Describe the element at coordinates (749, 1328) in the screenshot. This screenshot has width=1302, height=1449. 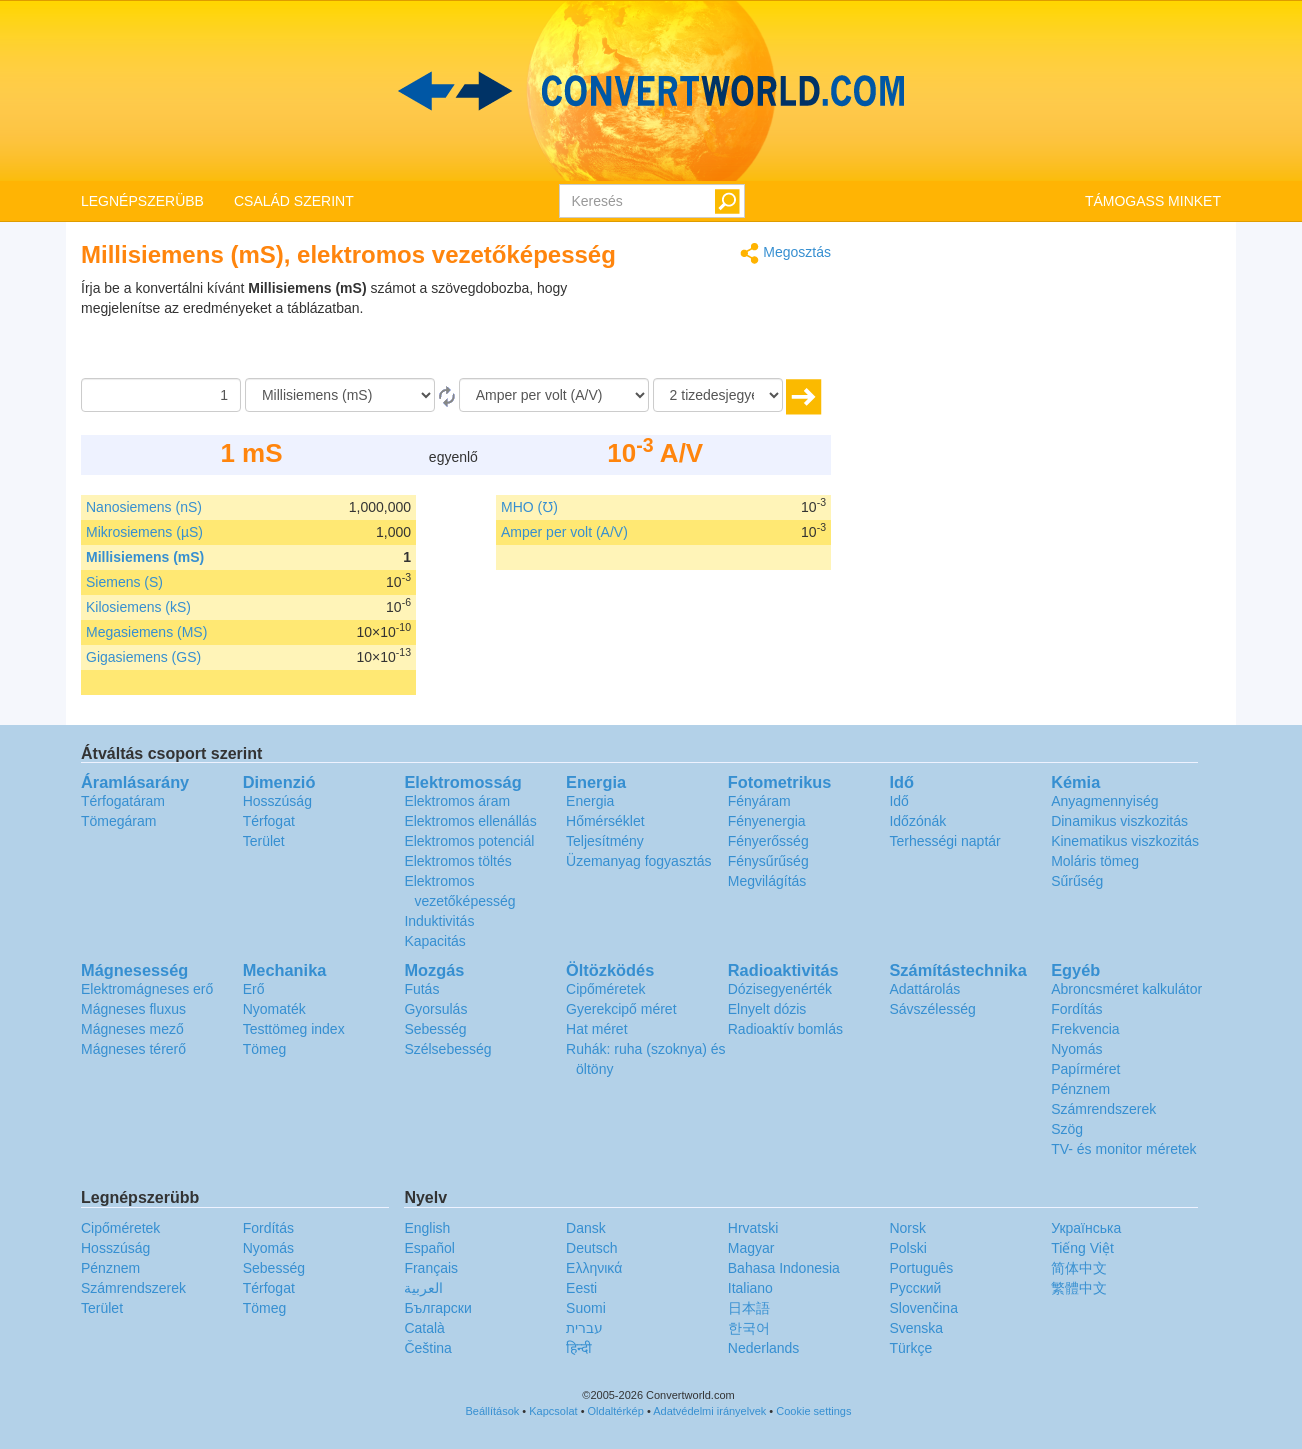
I see `한국어` at that location.